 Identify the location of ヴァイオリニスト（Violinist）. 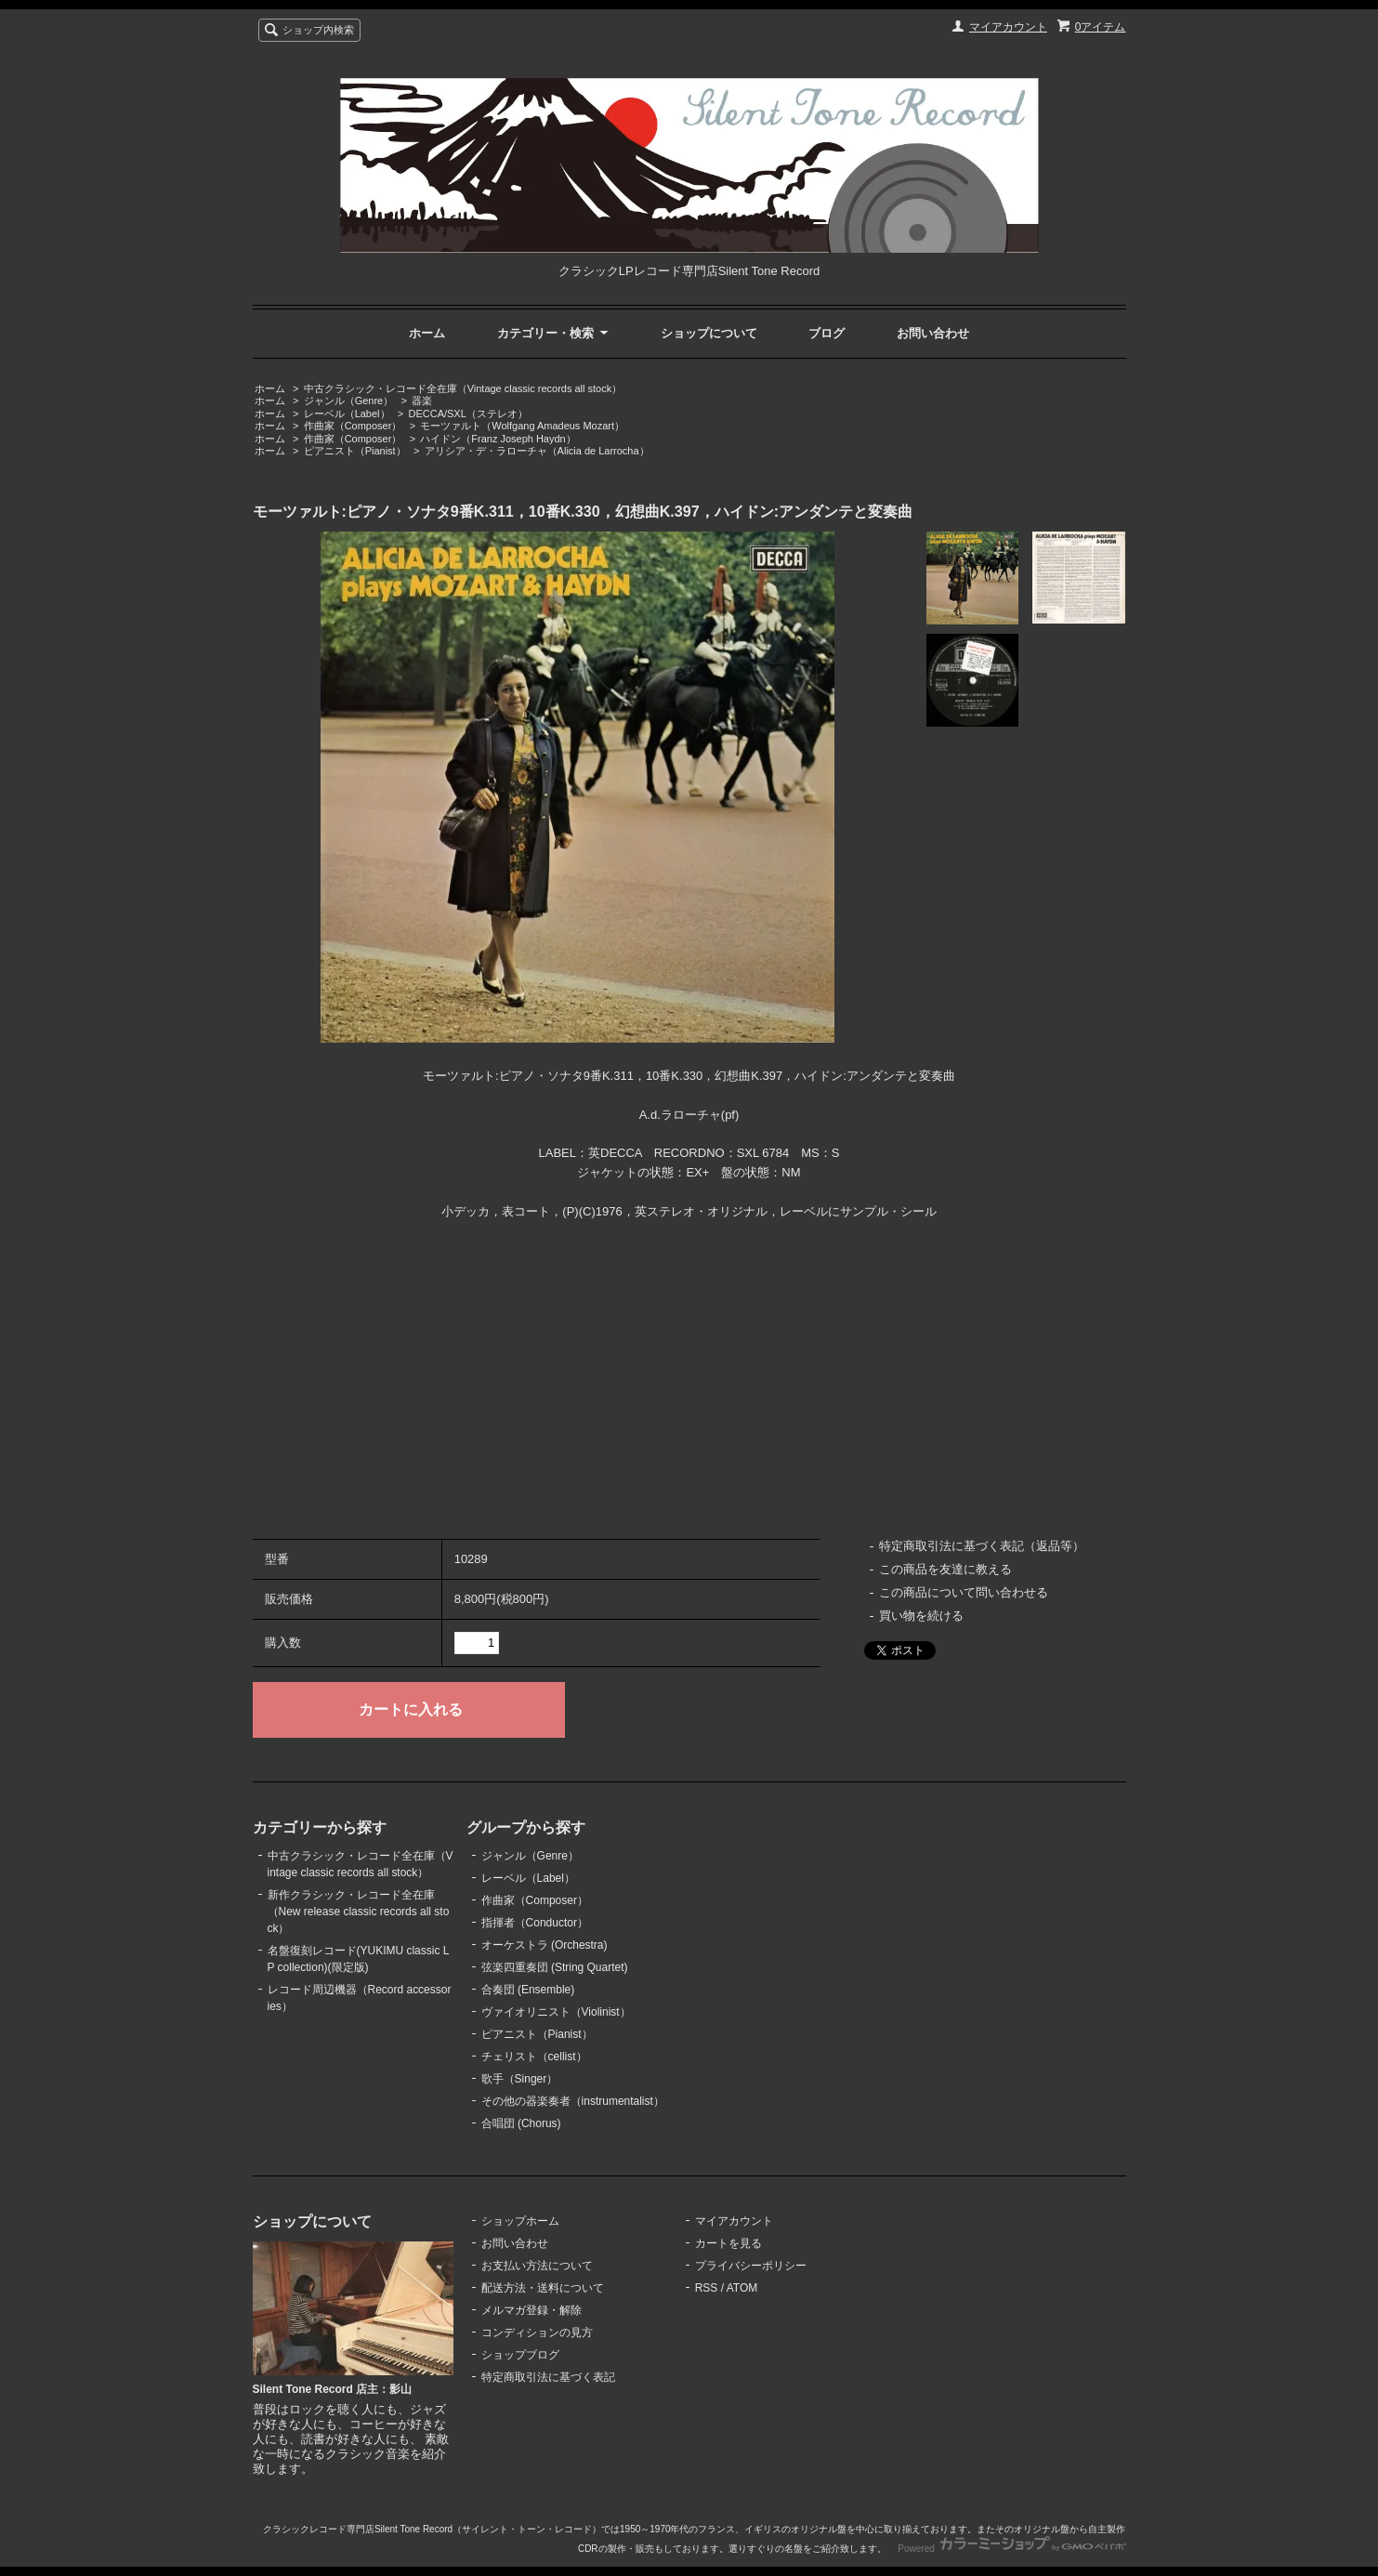
(556, 2011).